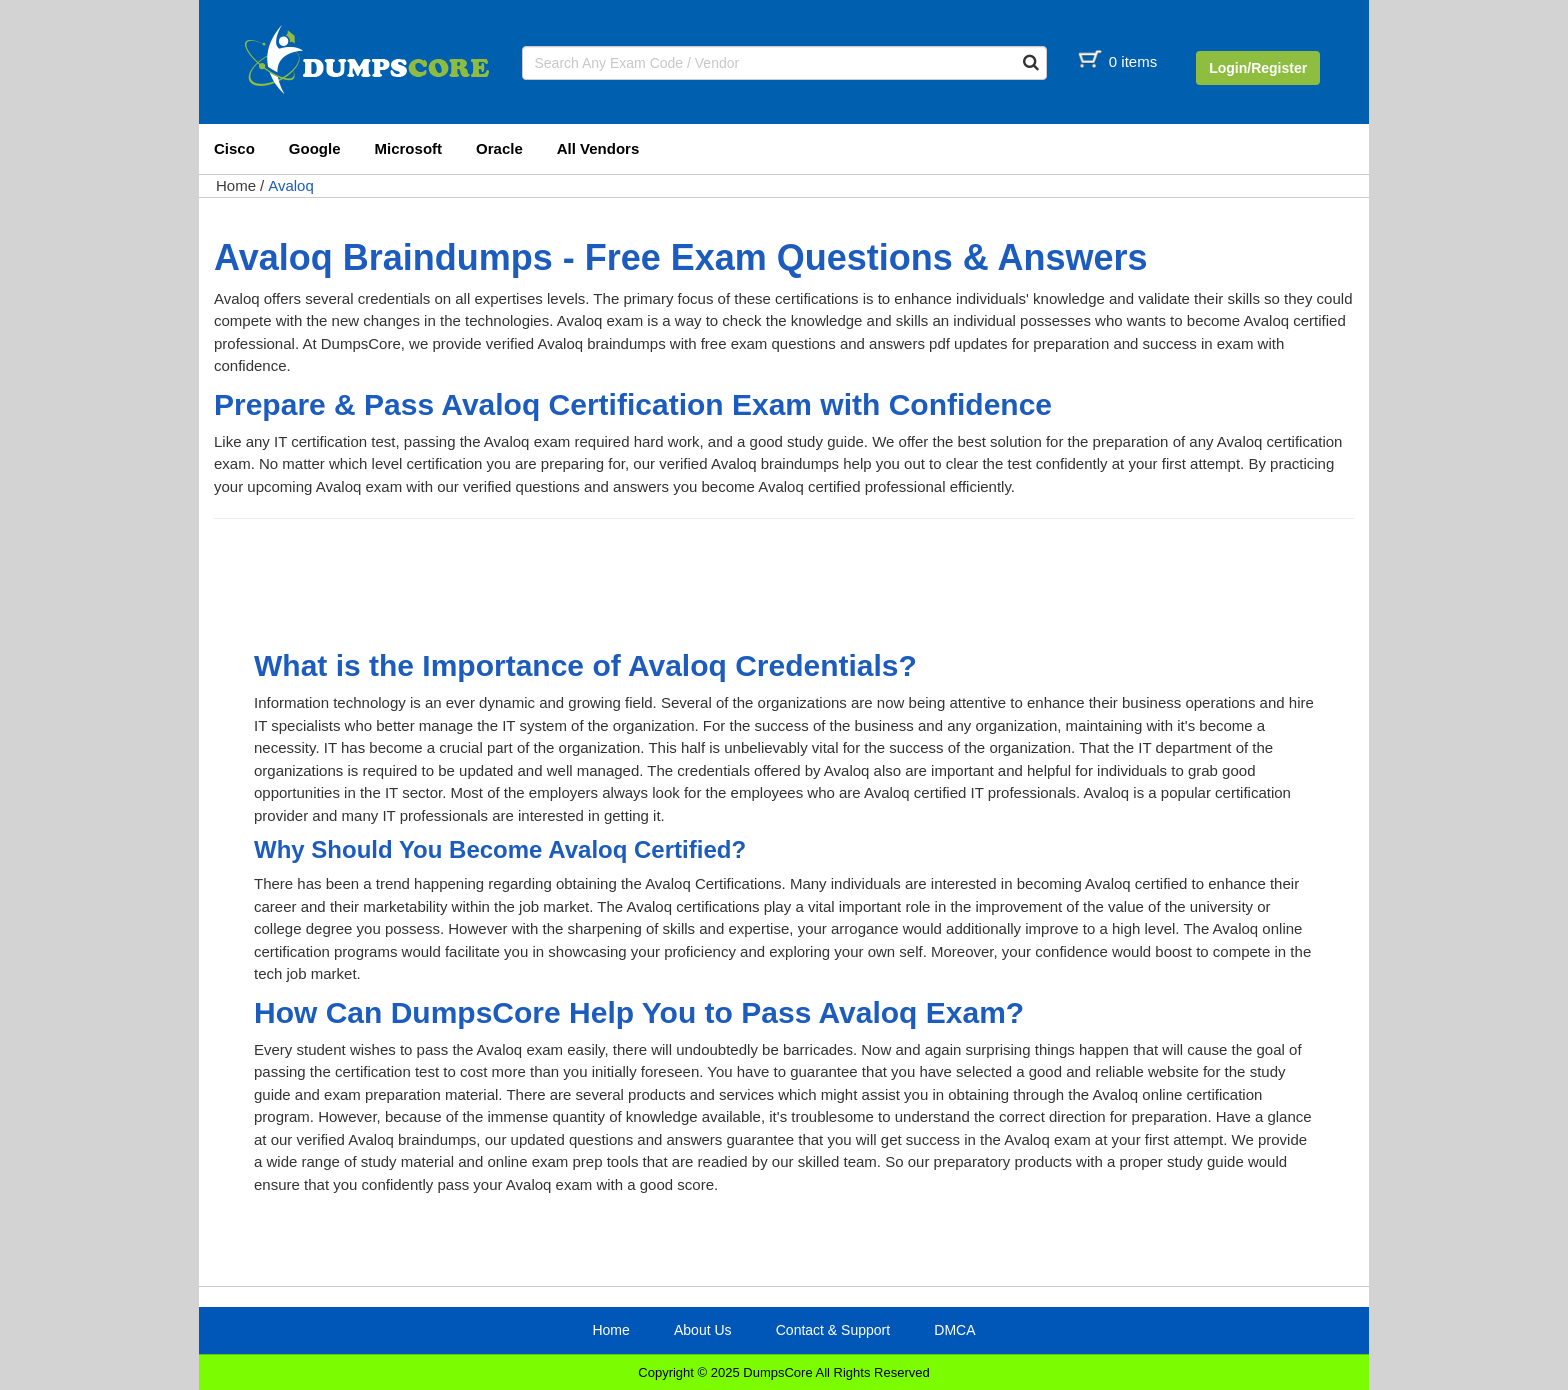 The width and height of the screenshot is (1568, 1390). I want to click on Google, so click(315, 148).